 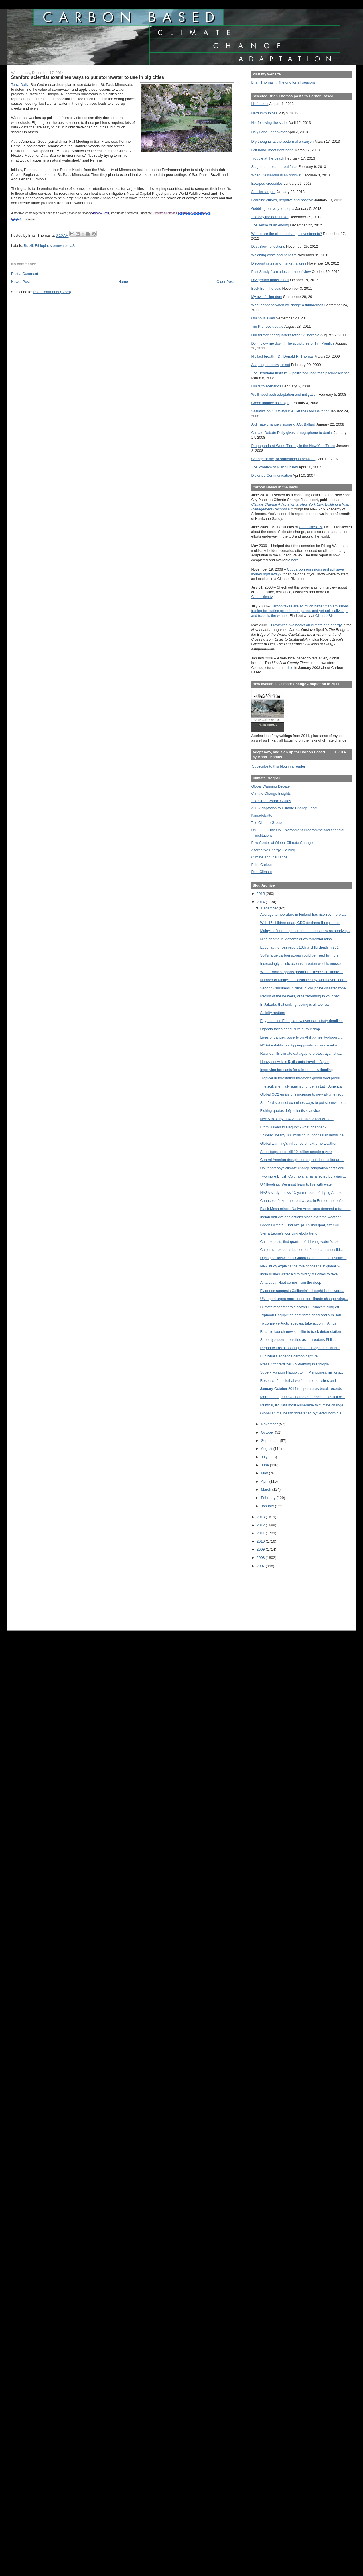 What do you see at coordinates (301, 972) in the screenshot?
I see `World Bank supports greater resilience to climate ...` at bounding box center [301, 972].